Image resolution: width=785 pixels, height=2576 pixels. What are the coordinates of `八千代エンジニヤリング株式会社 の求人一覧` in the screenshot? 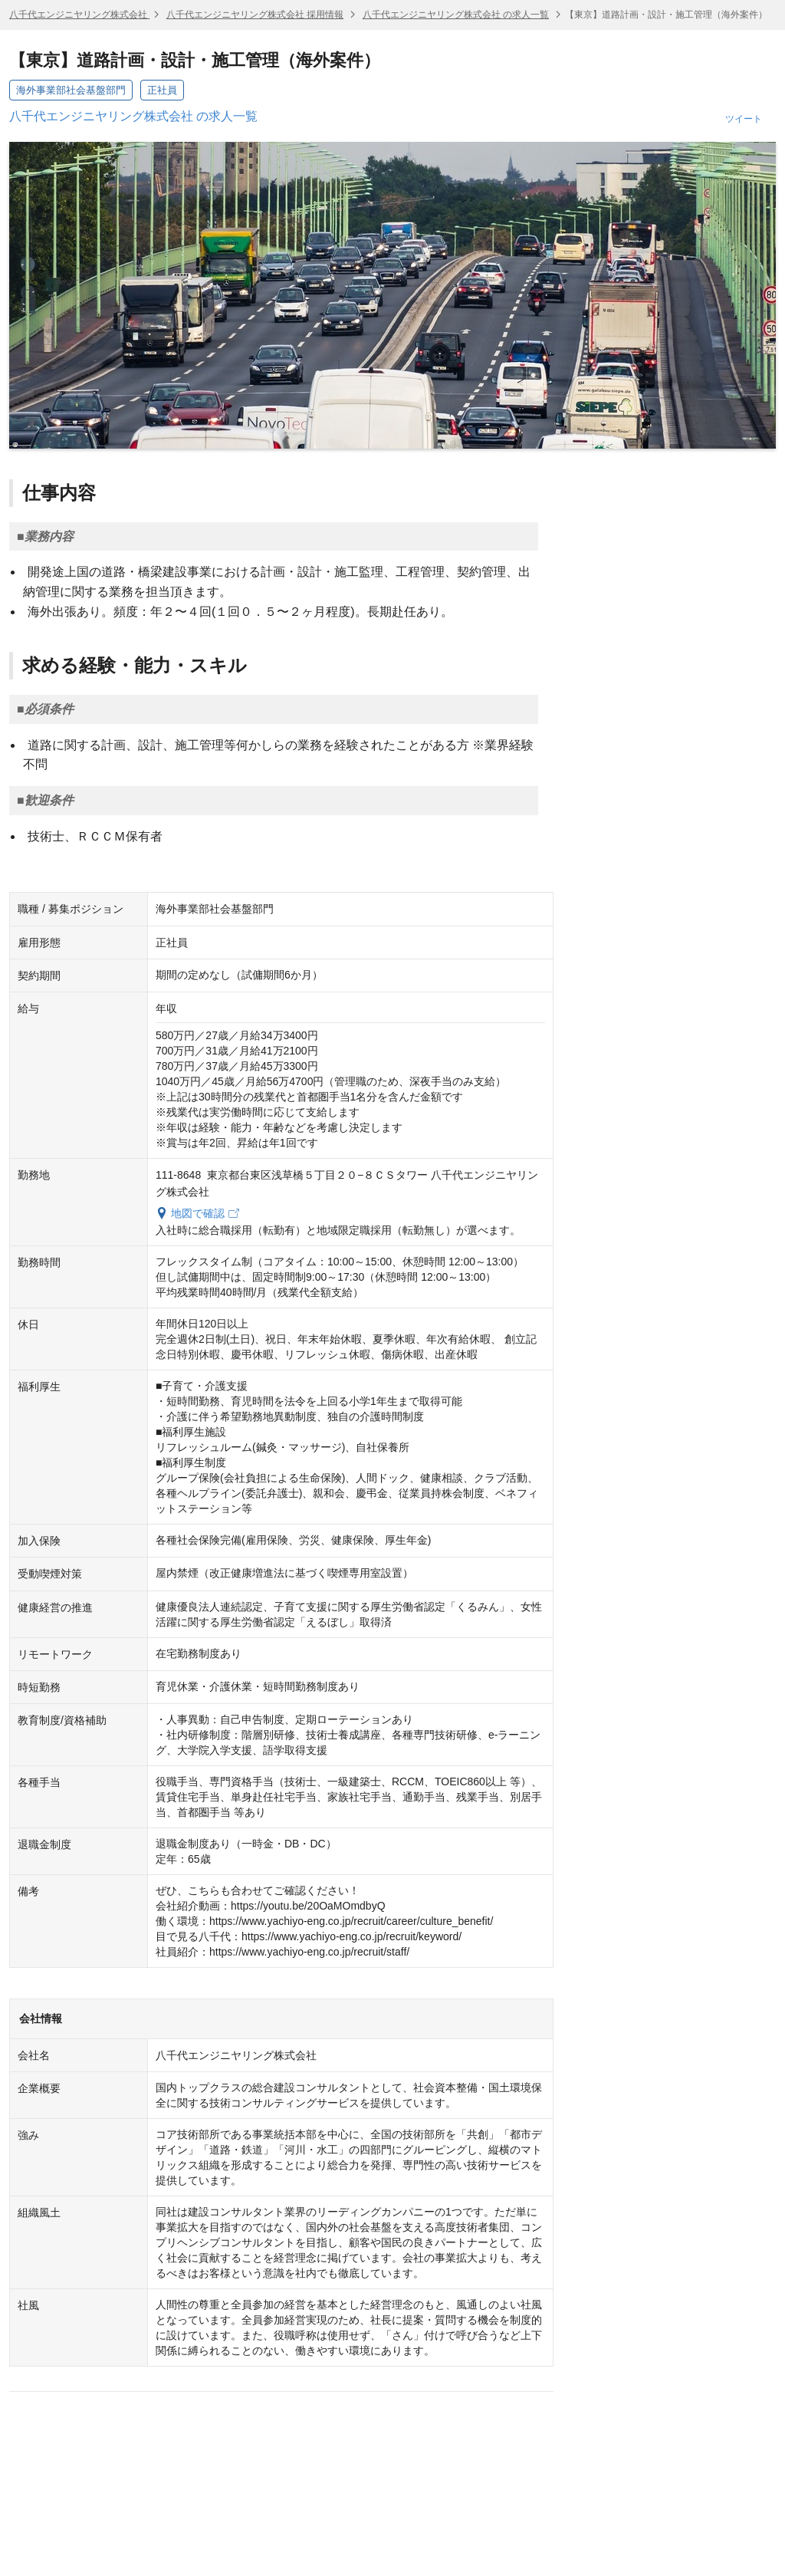 It's located at (456, 14).